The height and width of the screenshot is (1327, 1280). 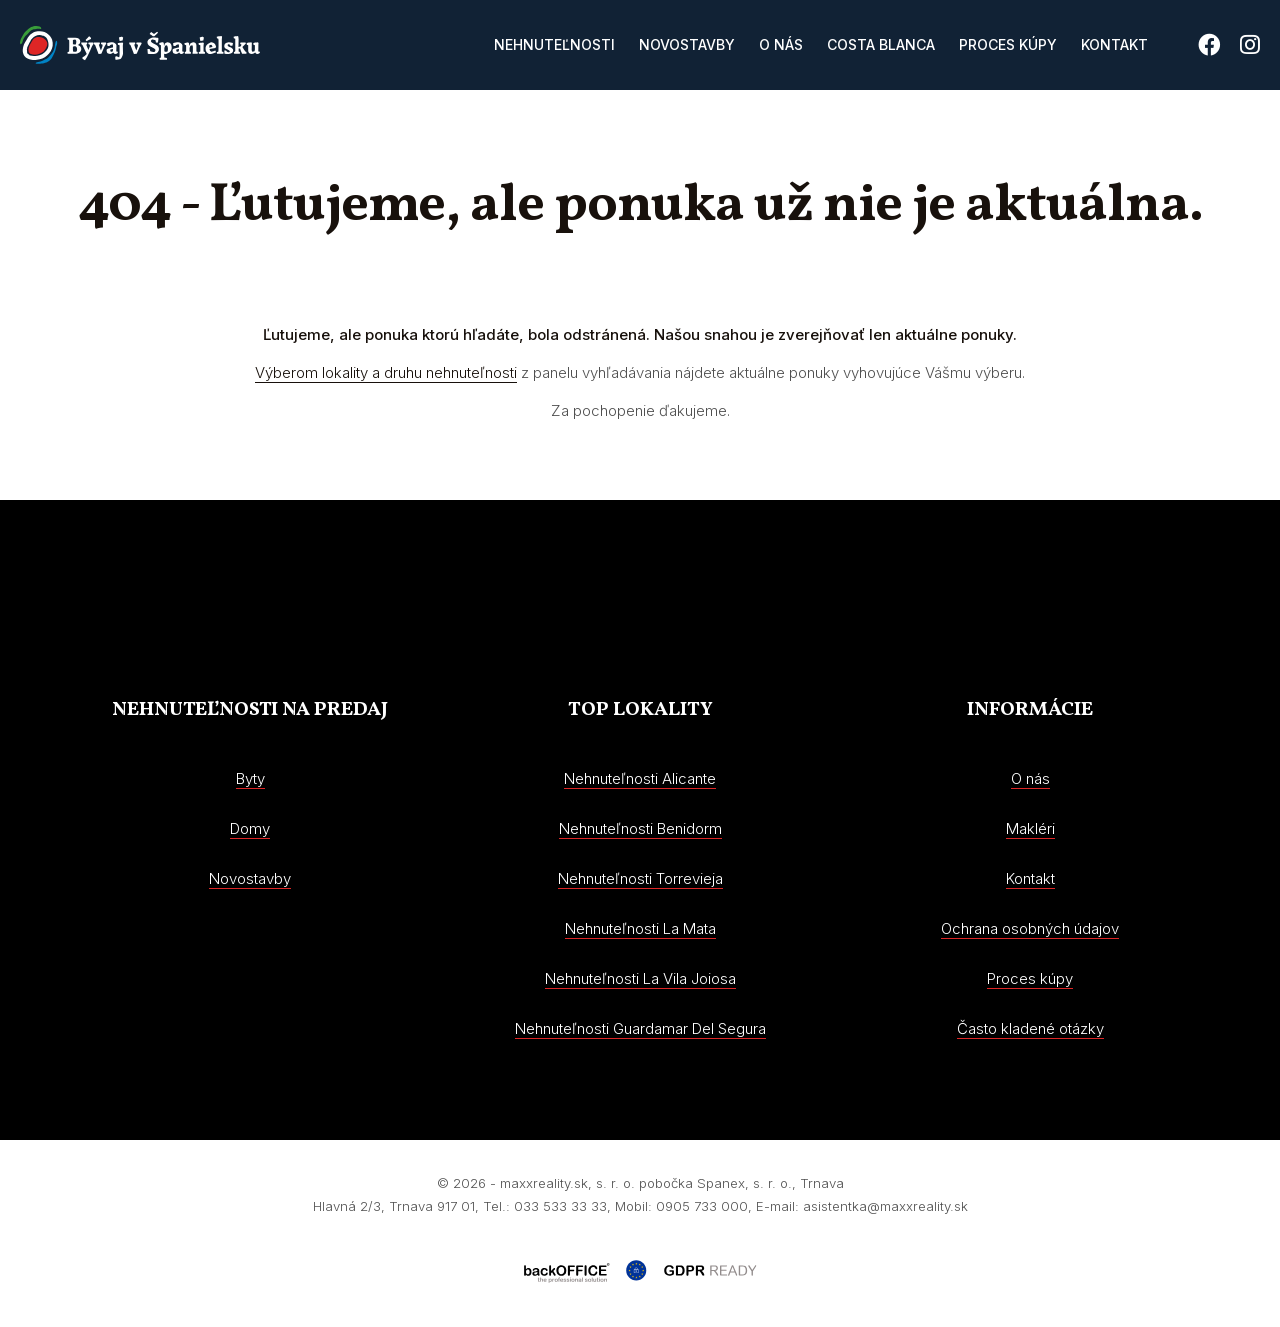 What do you see at coordinates (1030, 828) in the screenshot?
I see `Makléri` at bounding box center [1030, 828].